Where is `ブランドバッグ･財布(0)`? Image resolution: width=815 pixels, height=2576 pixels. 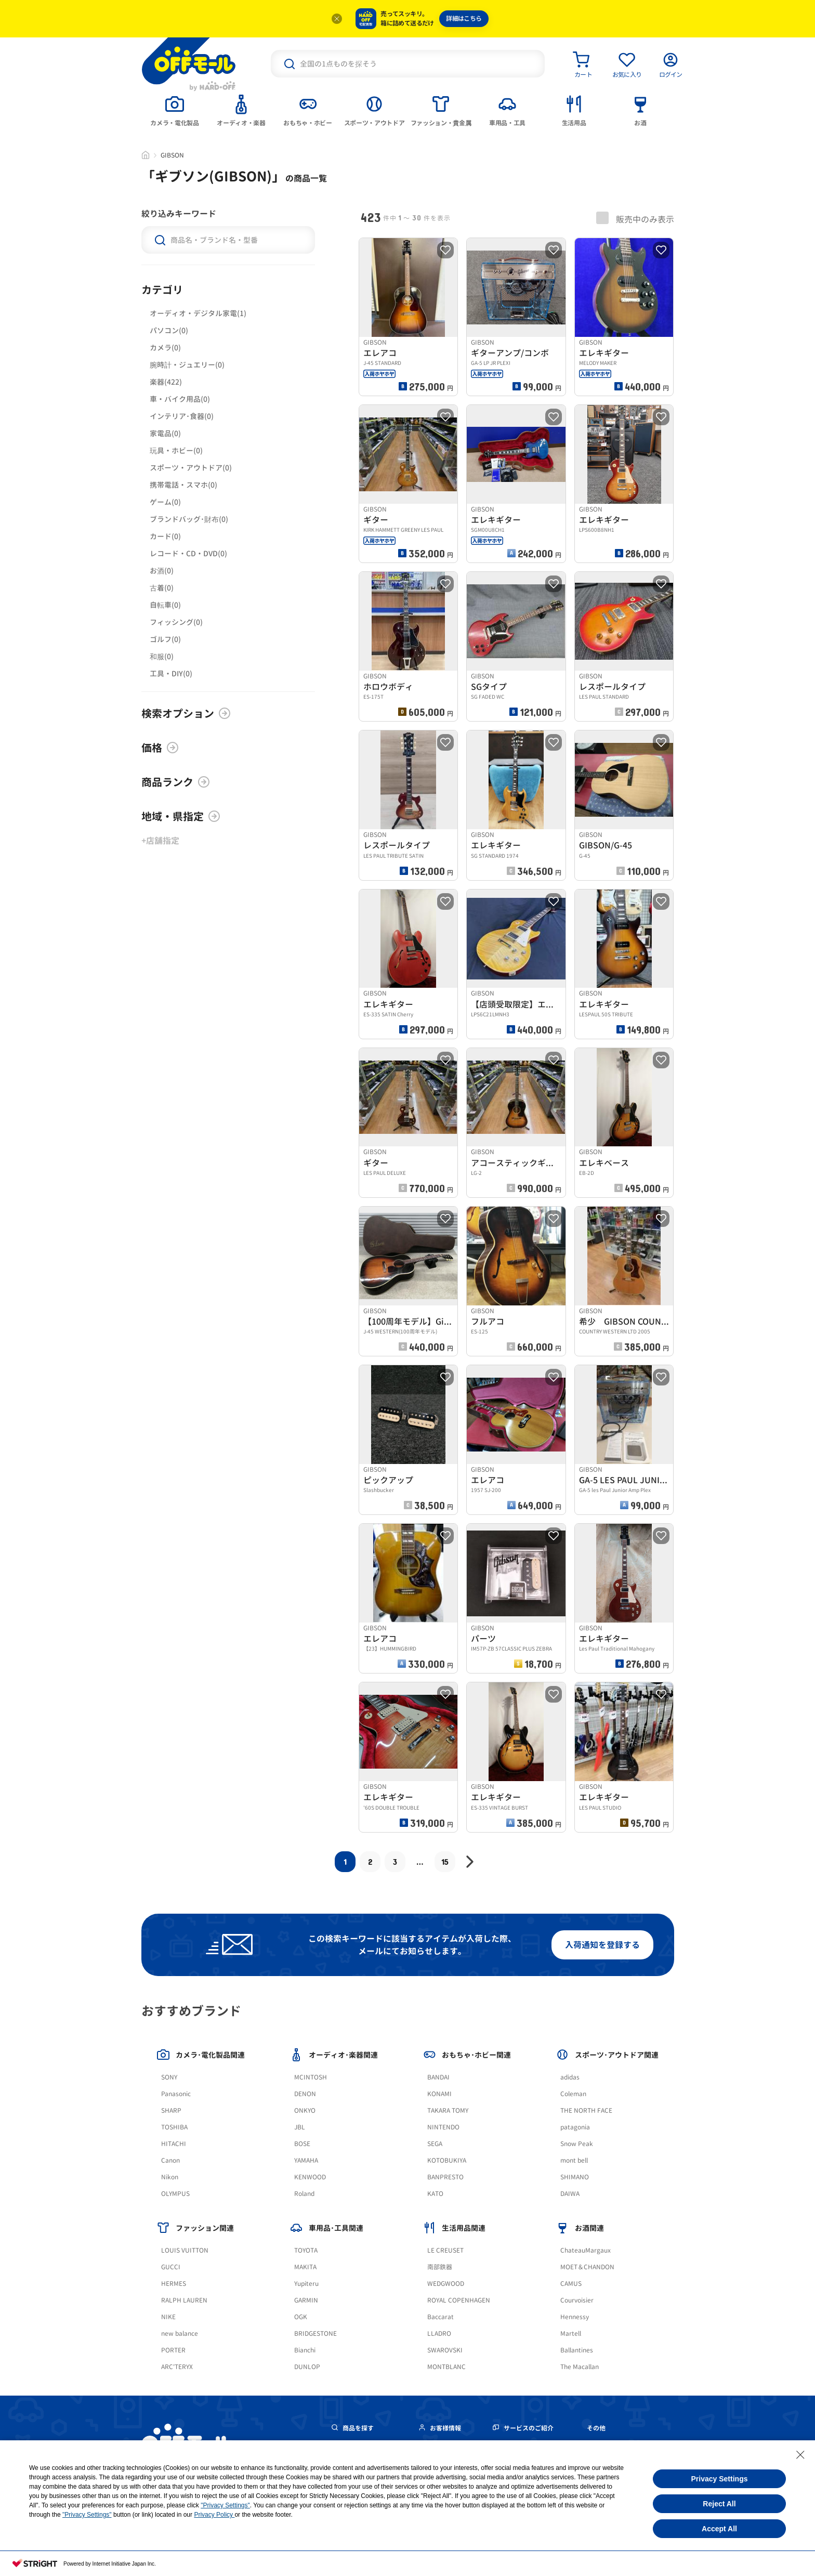 ブランドバッグ･財布(0) is located at coordinates (189, 519).